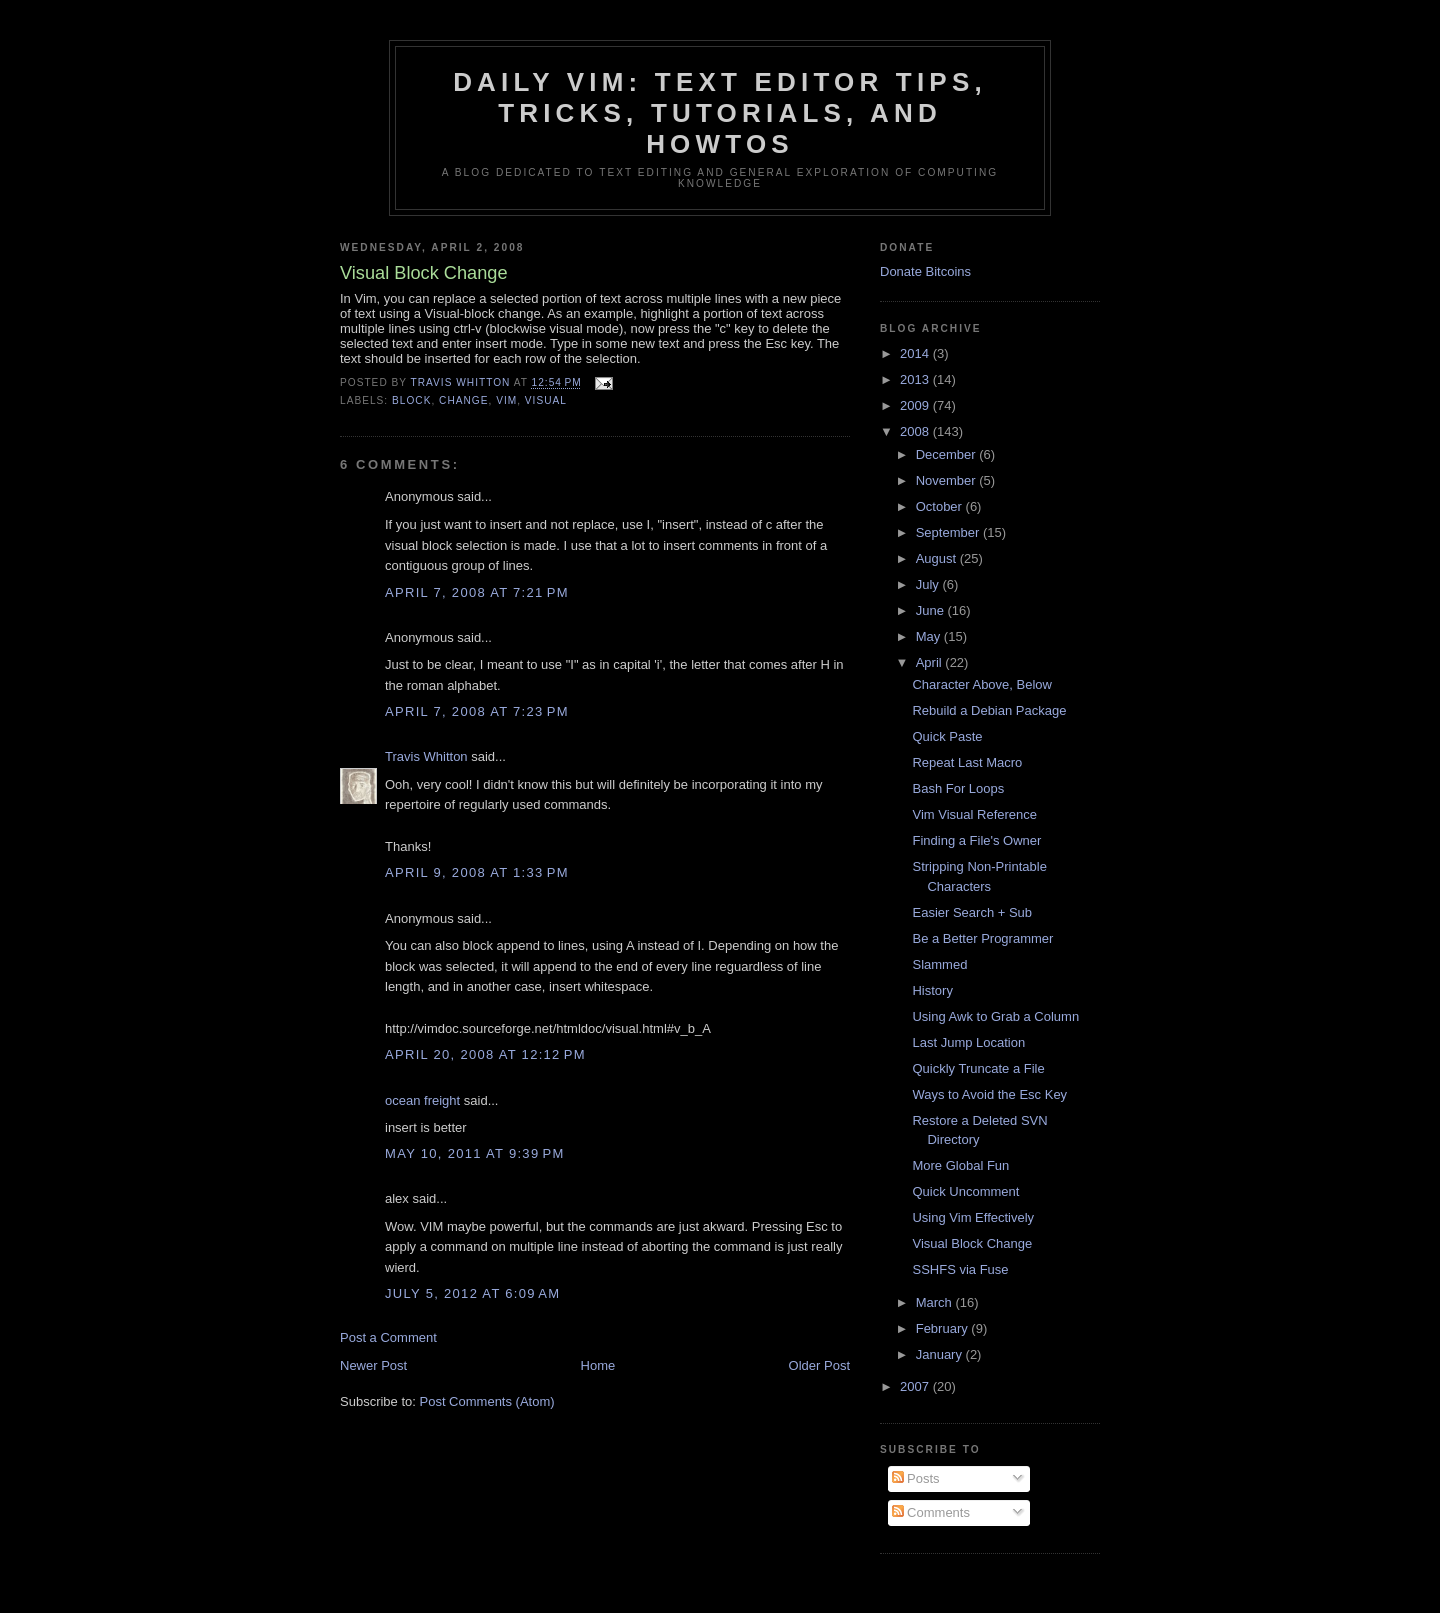  What do you see at coordinates (948, 454) in the screenshot?
I see `December` at bounding box center [948, 454].